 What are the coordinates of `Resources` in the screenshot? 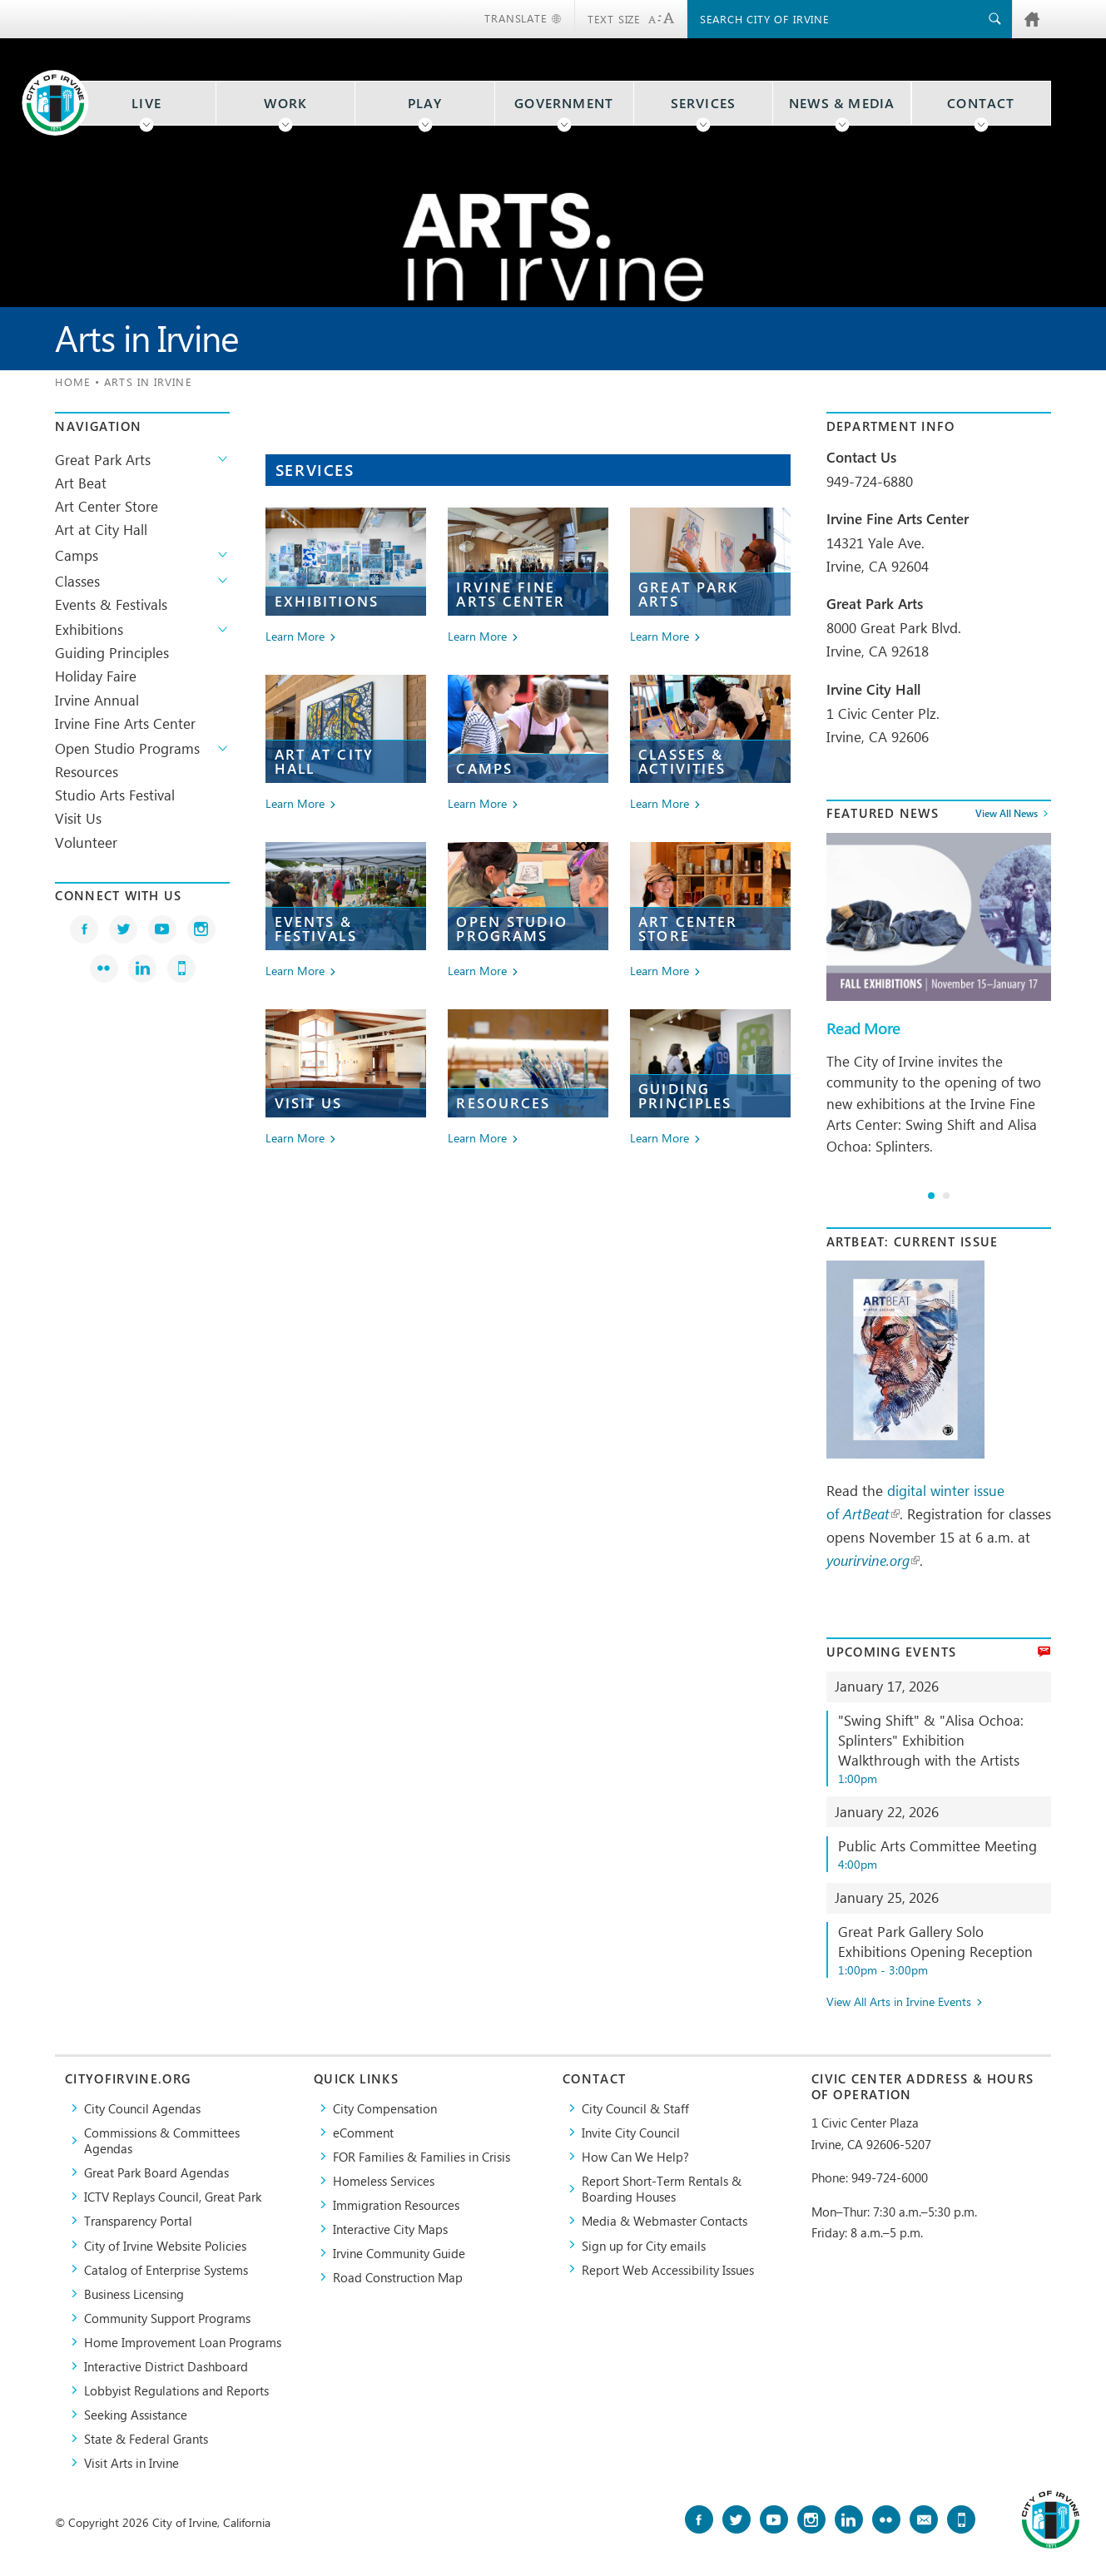 It's located at (86, 771).